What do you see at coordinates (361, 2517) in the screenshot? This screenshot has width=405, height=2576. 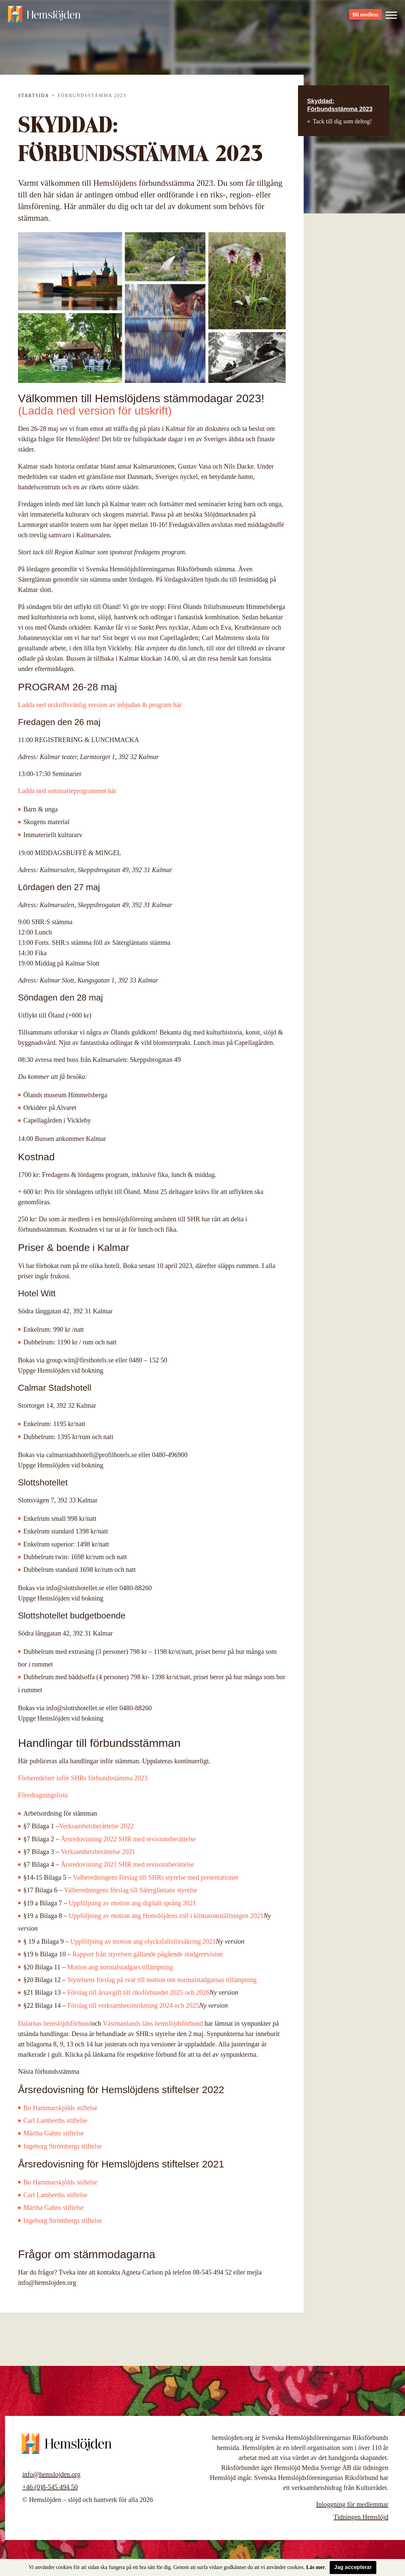 I see `Tidningen Hemslöjd` at bounding box center [361, 2517].